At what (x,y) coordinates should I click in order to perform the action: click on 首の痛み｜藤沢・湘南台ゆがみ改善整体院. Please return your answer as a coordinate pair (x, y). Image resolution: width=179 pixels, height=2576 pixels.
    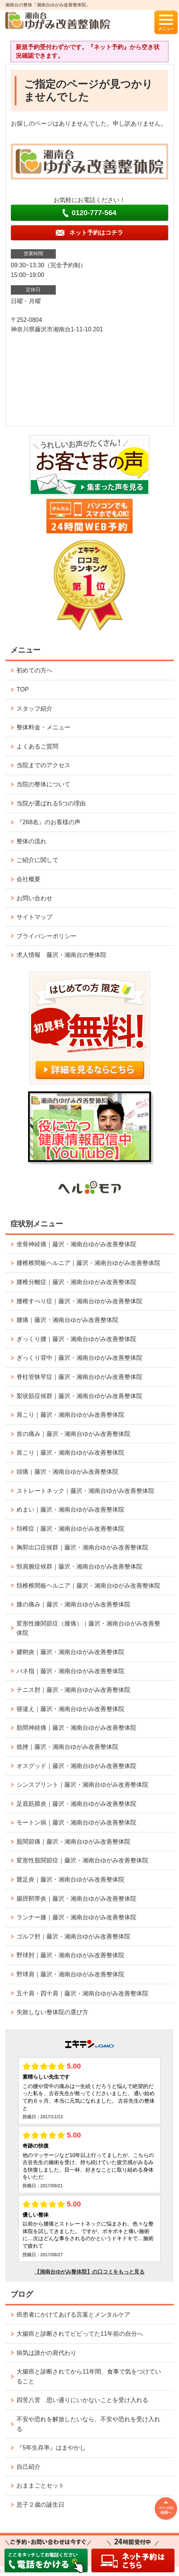
    Looking at the image, I should click on (73, 1434).